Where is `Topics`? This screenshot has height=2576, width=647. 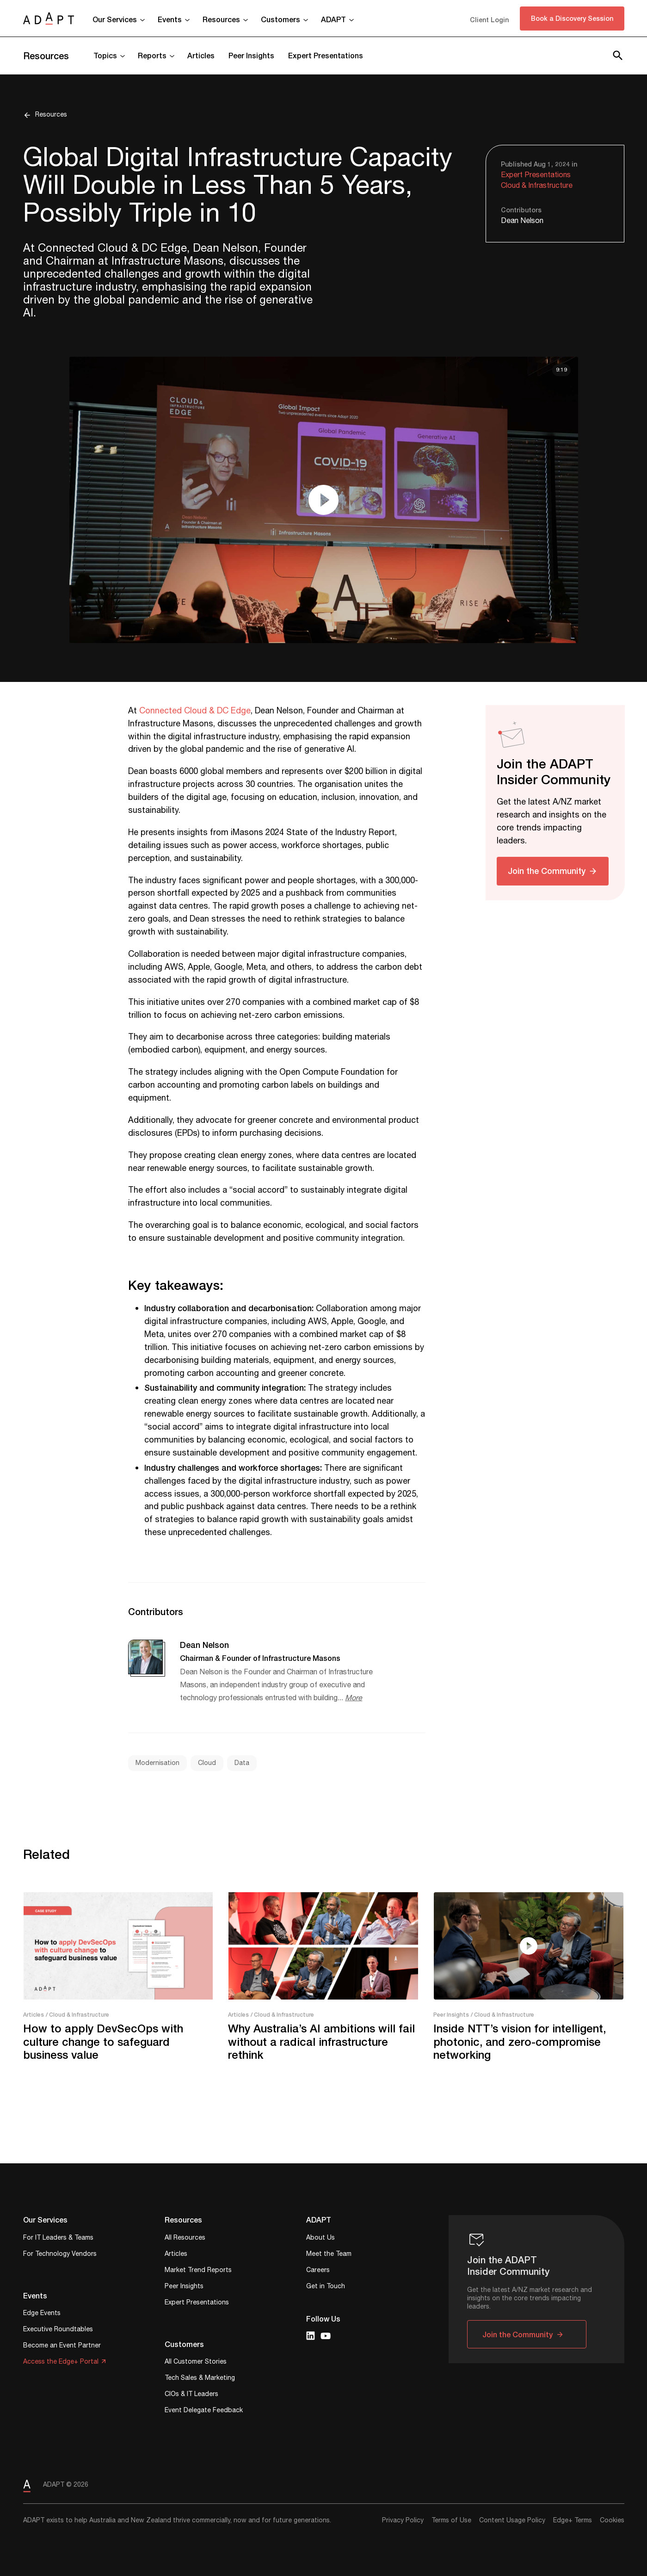 Topics is located at coordinates (105, 55).